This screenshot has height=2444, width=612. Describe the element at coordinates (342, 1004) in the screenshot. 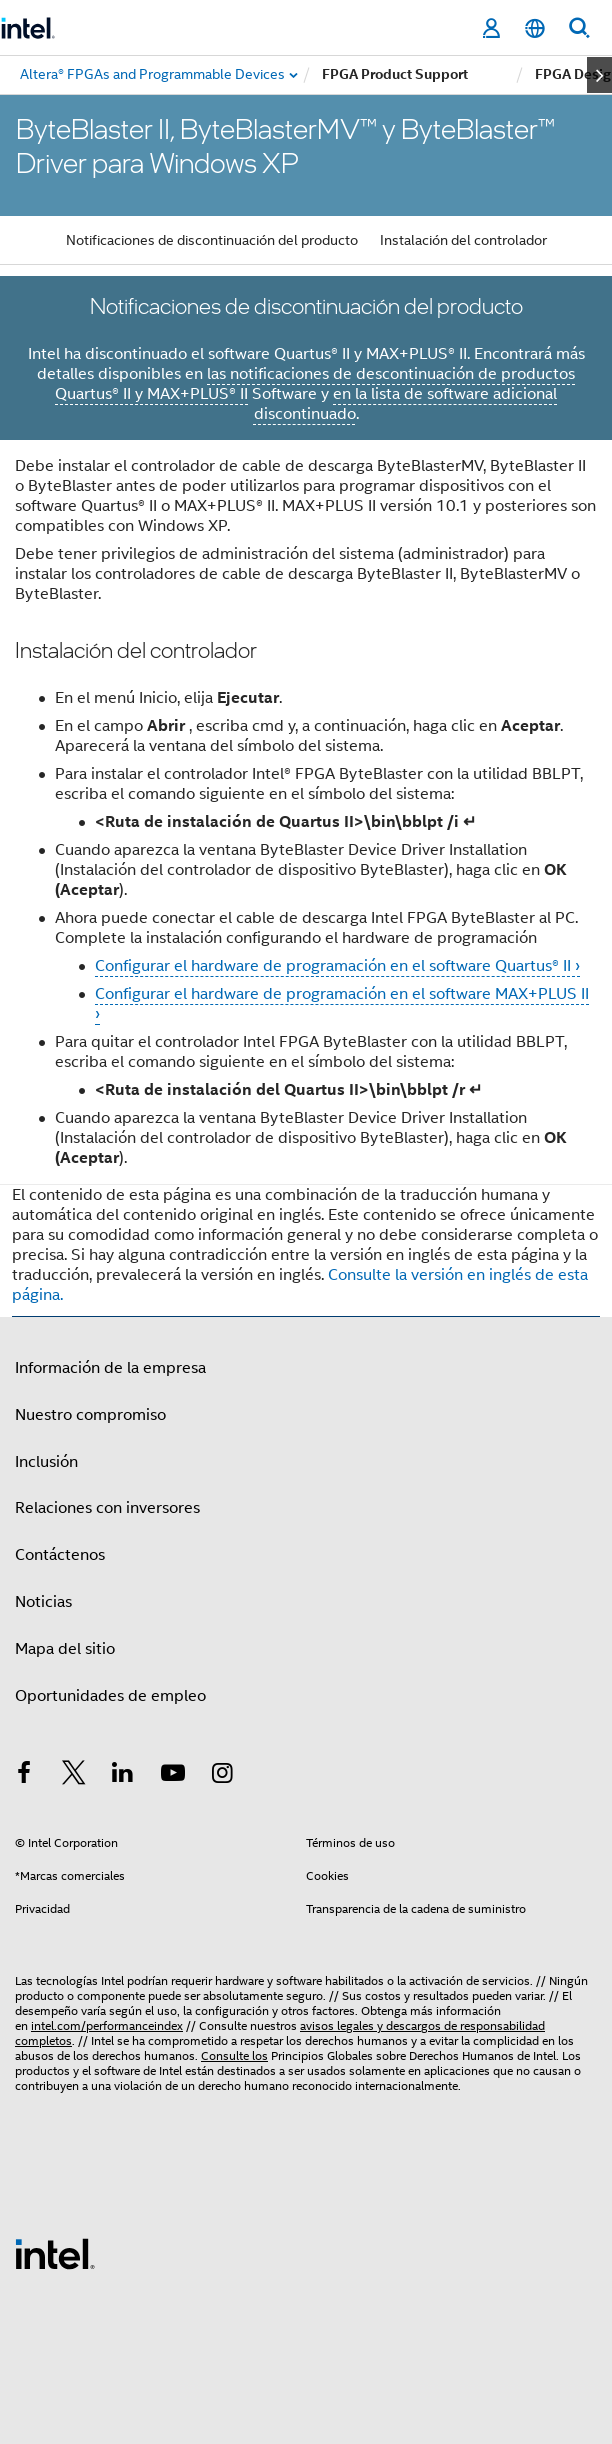

I see `Configurar el hardware de programación en el software MAX+PLUS II ›` at that location.